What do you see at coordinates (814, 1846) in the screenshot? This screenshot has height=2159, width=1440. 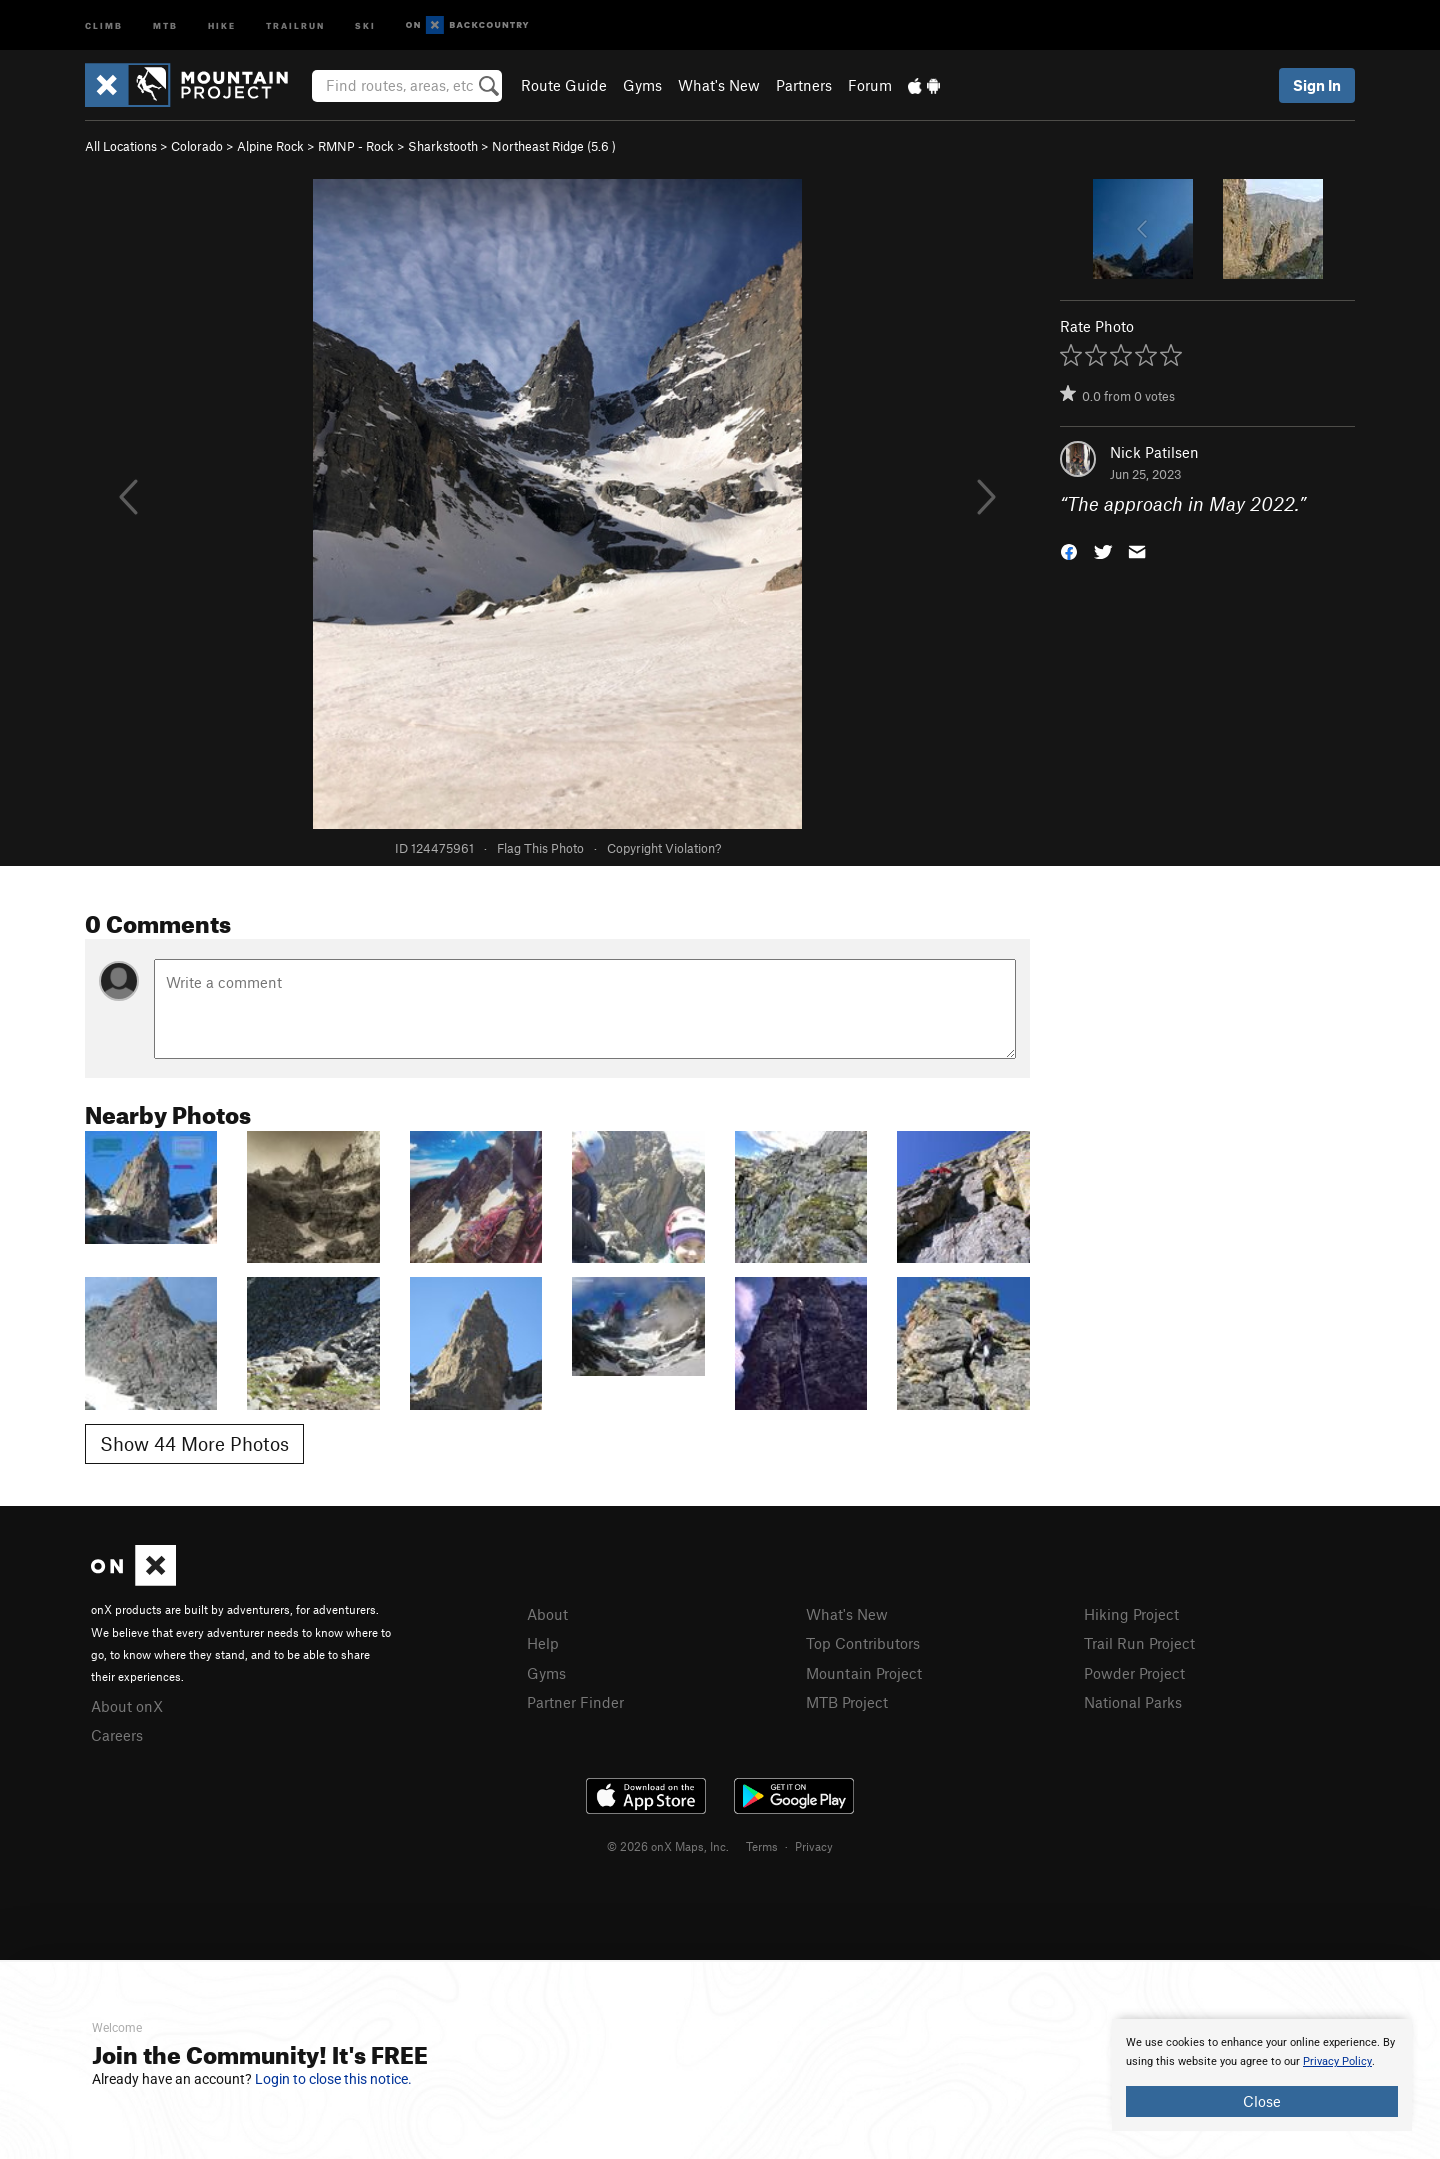 I see `Privacy` at bounding box center [814, 1846].